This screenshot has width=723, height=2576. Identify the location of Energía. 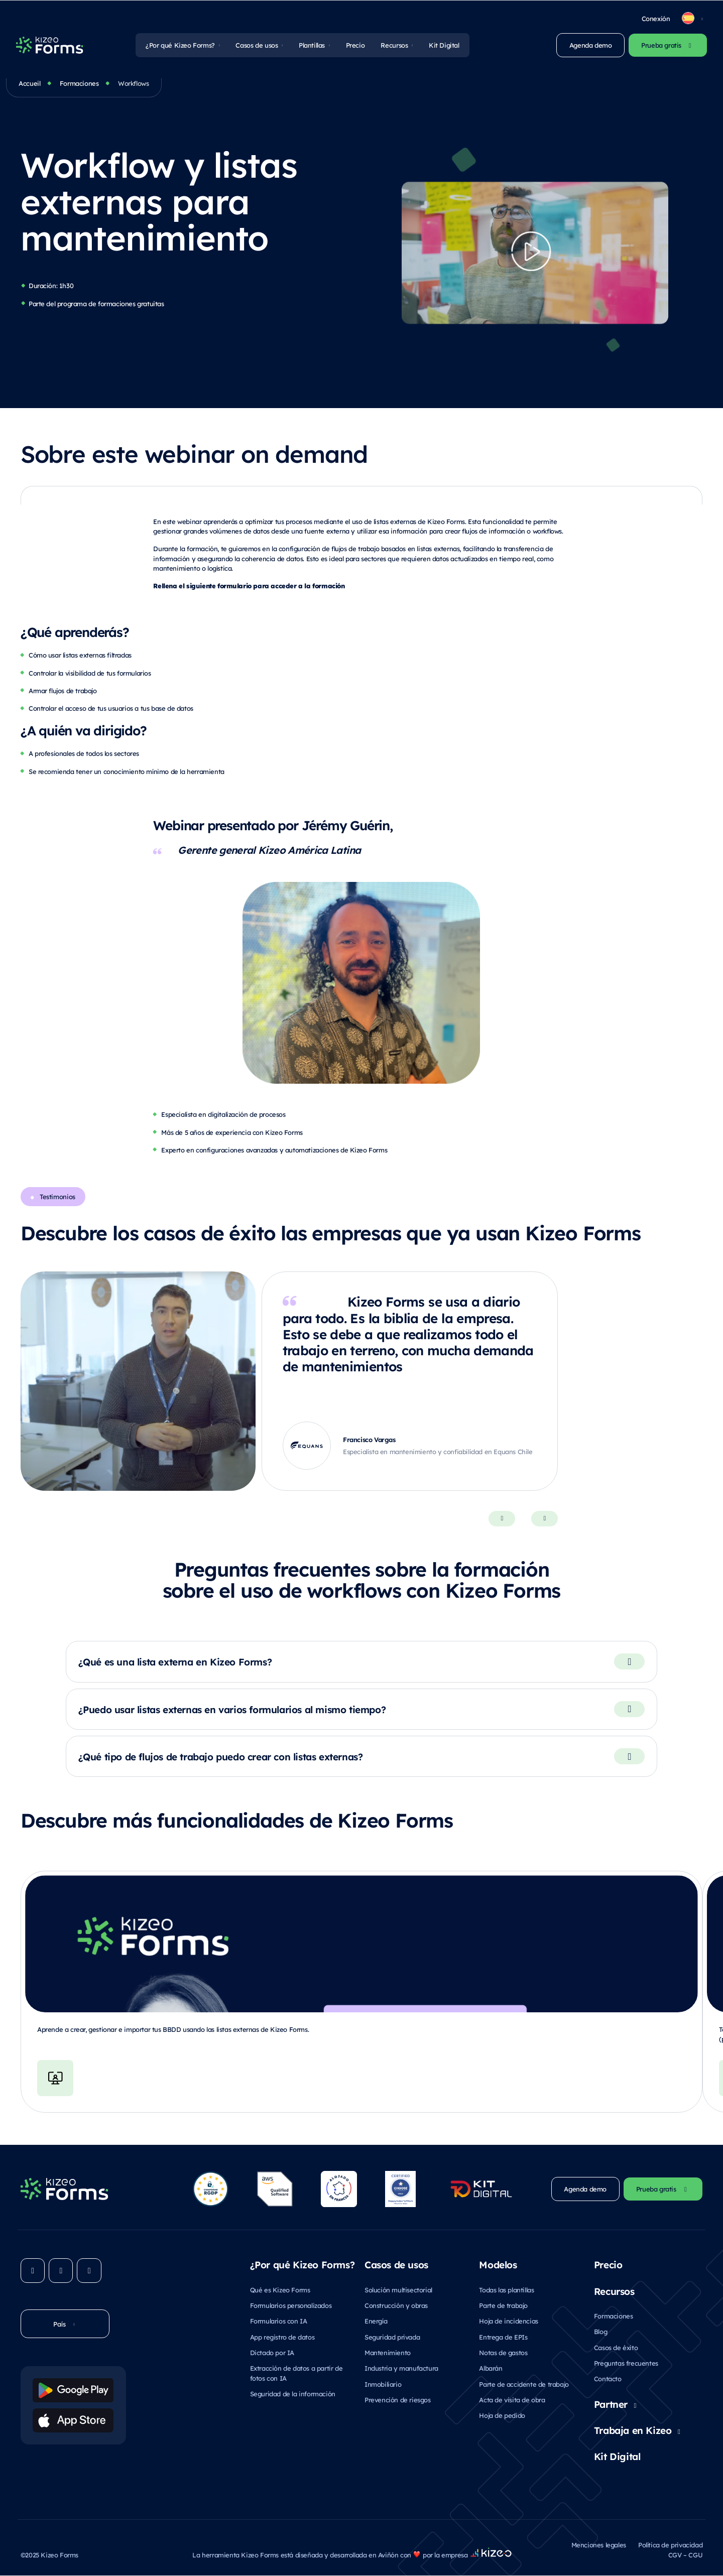
(376, 2321).